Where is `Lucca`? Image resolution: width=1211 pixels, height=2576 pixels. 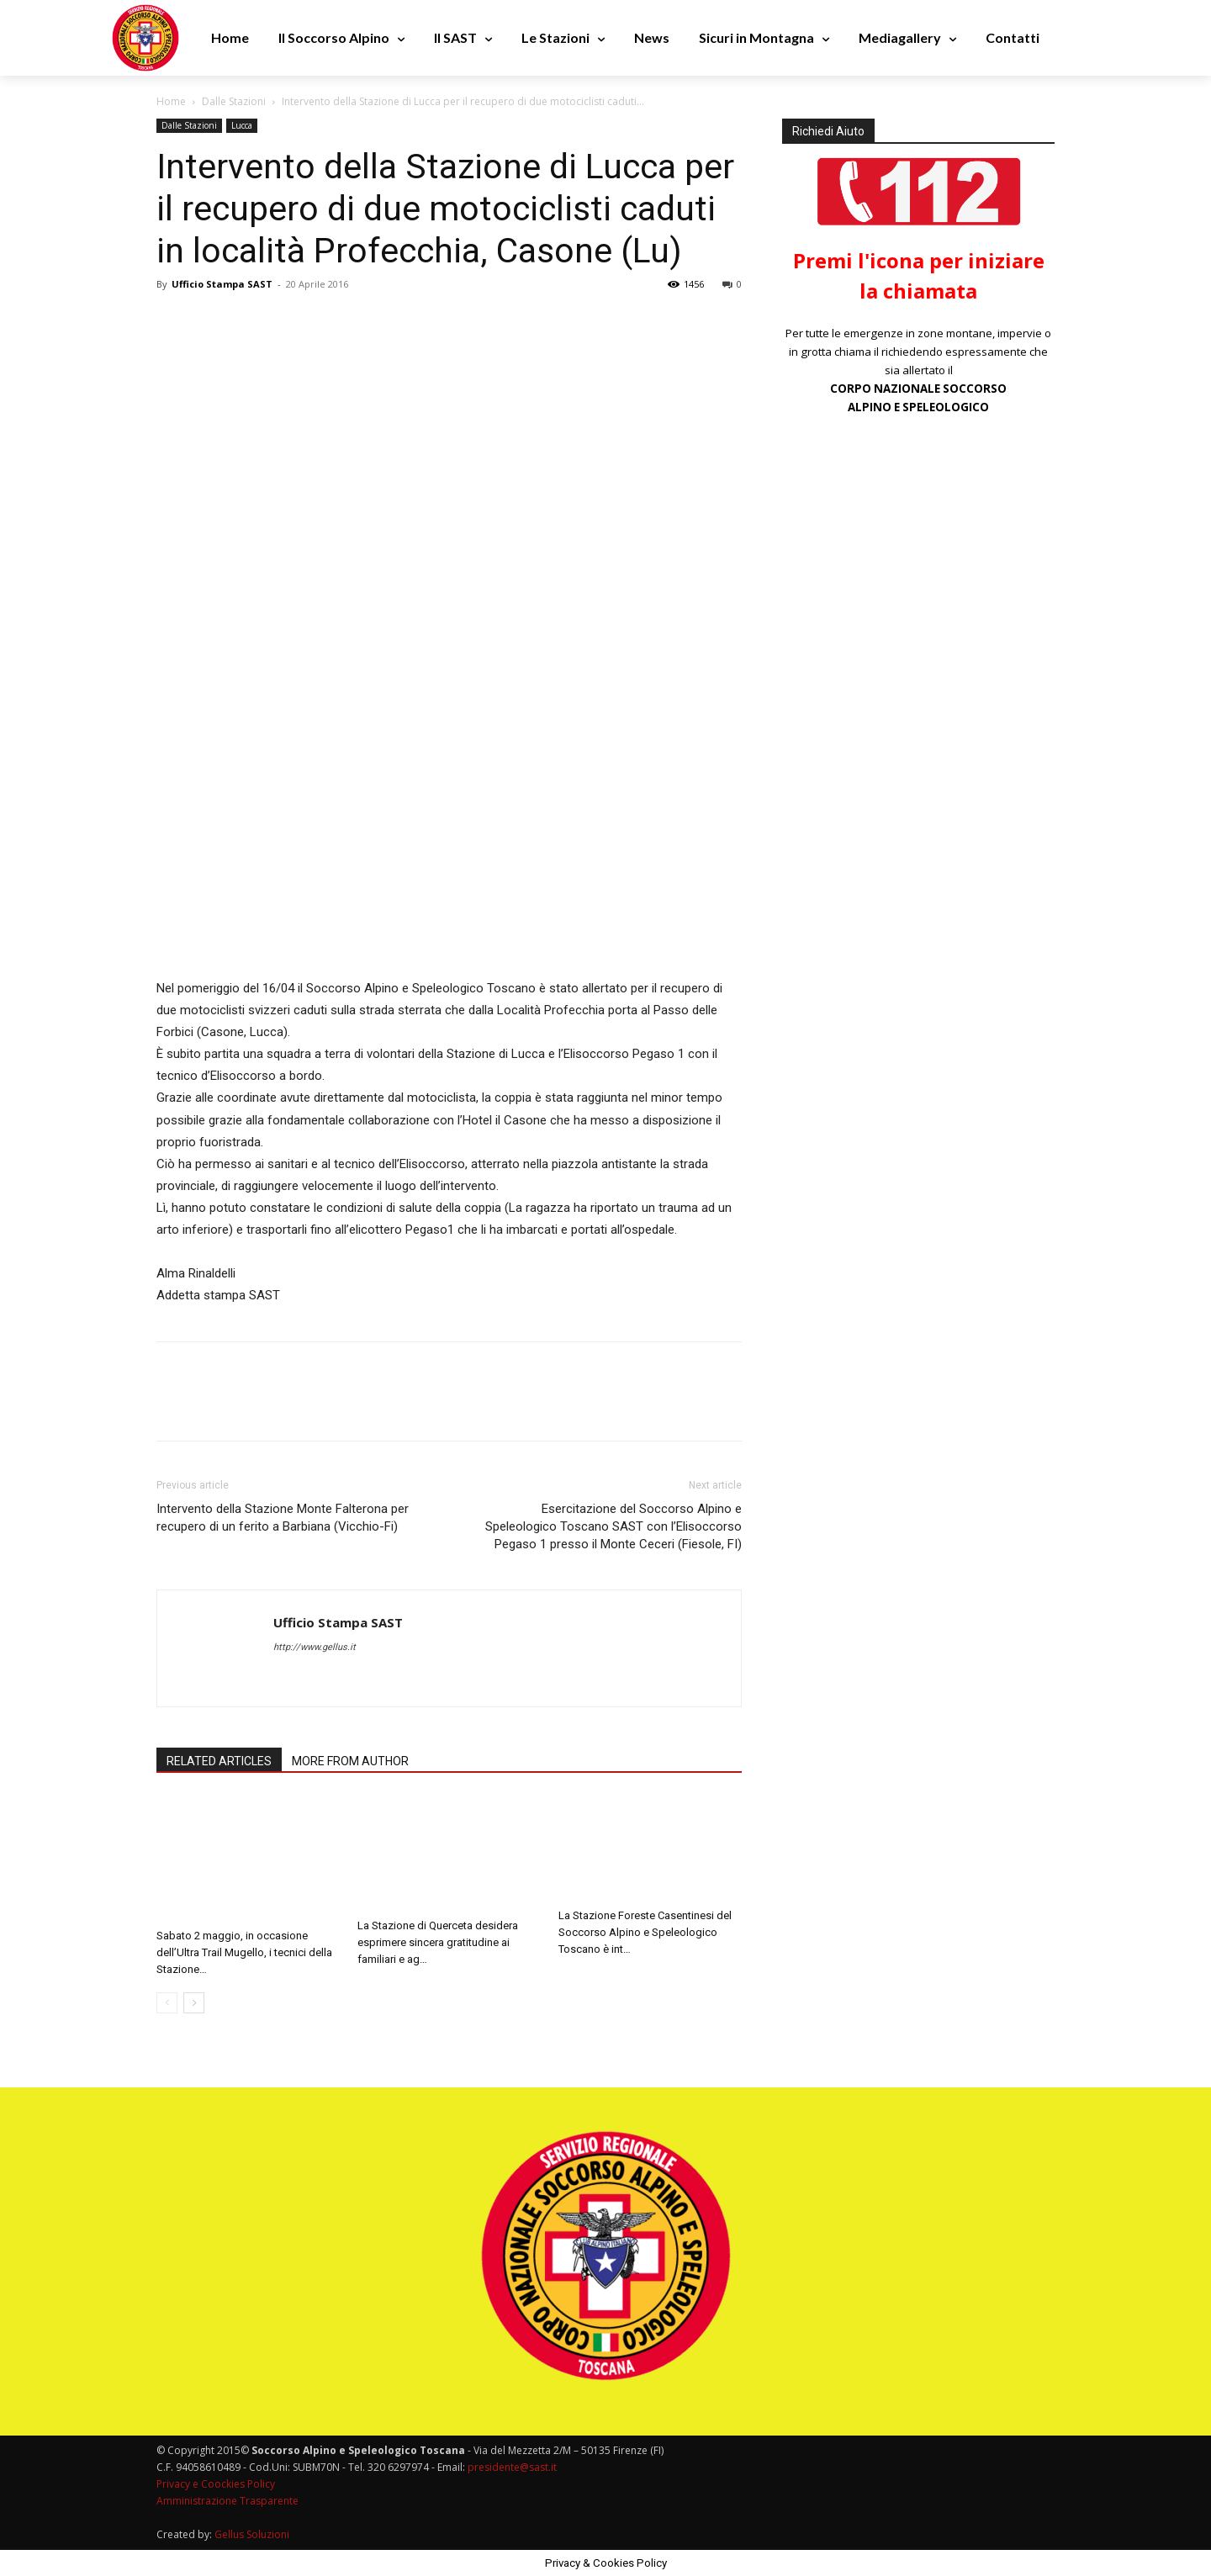 Lucca is located at coordinates (241, 125).